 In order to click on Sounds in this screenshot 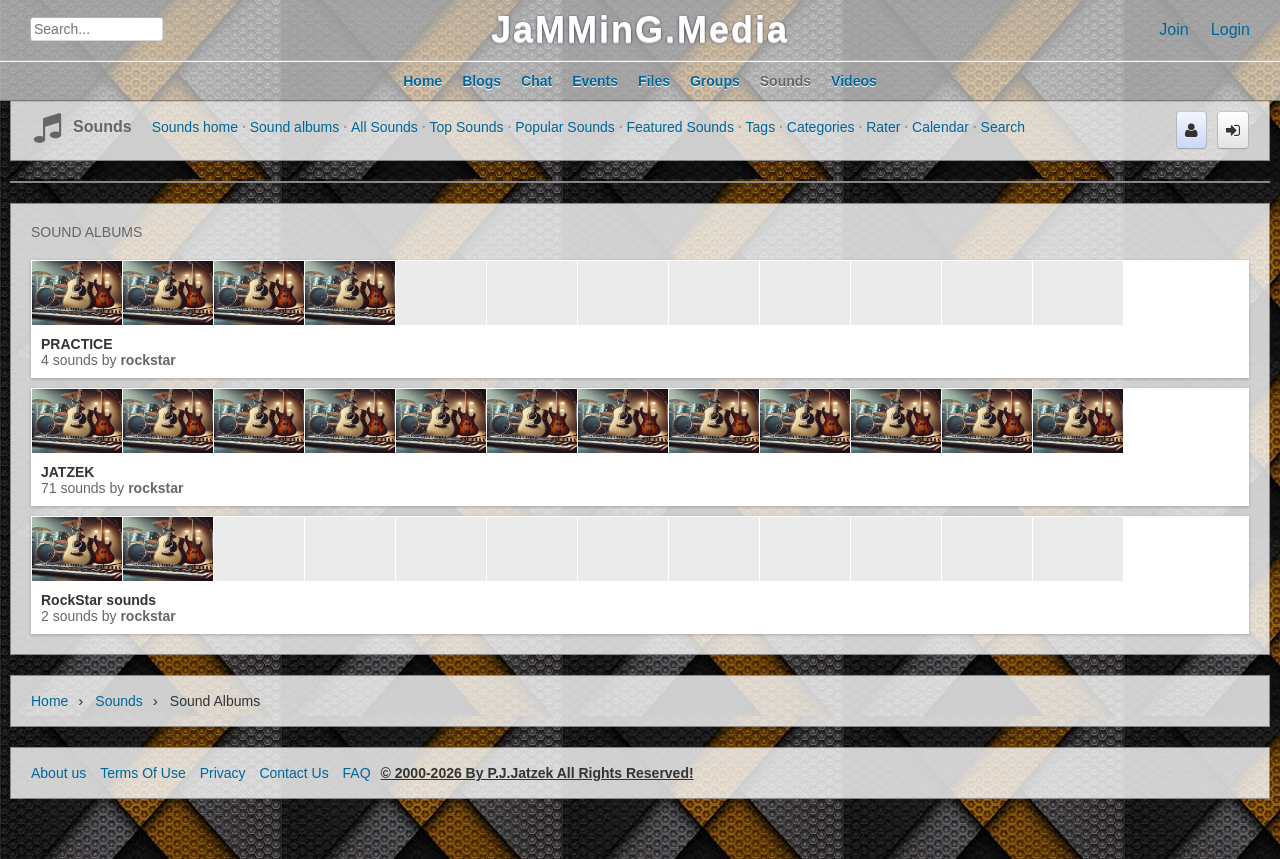, I will do `click(102, 126)`.